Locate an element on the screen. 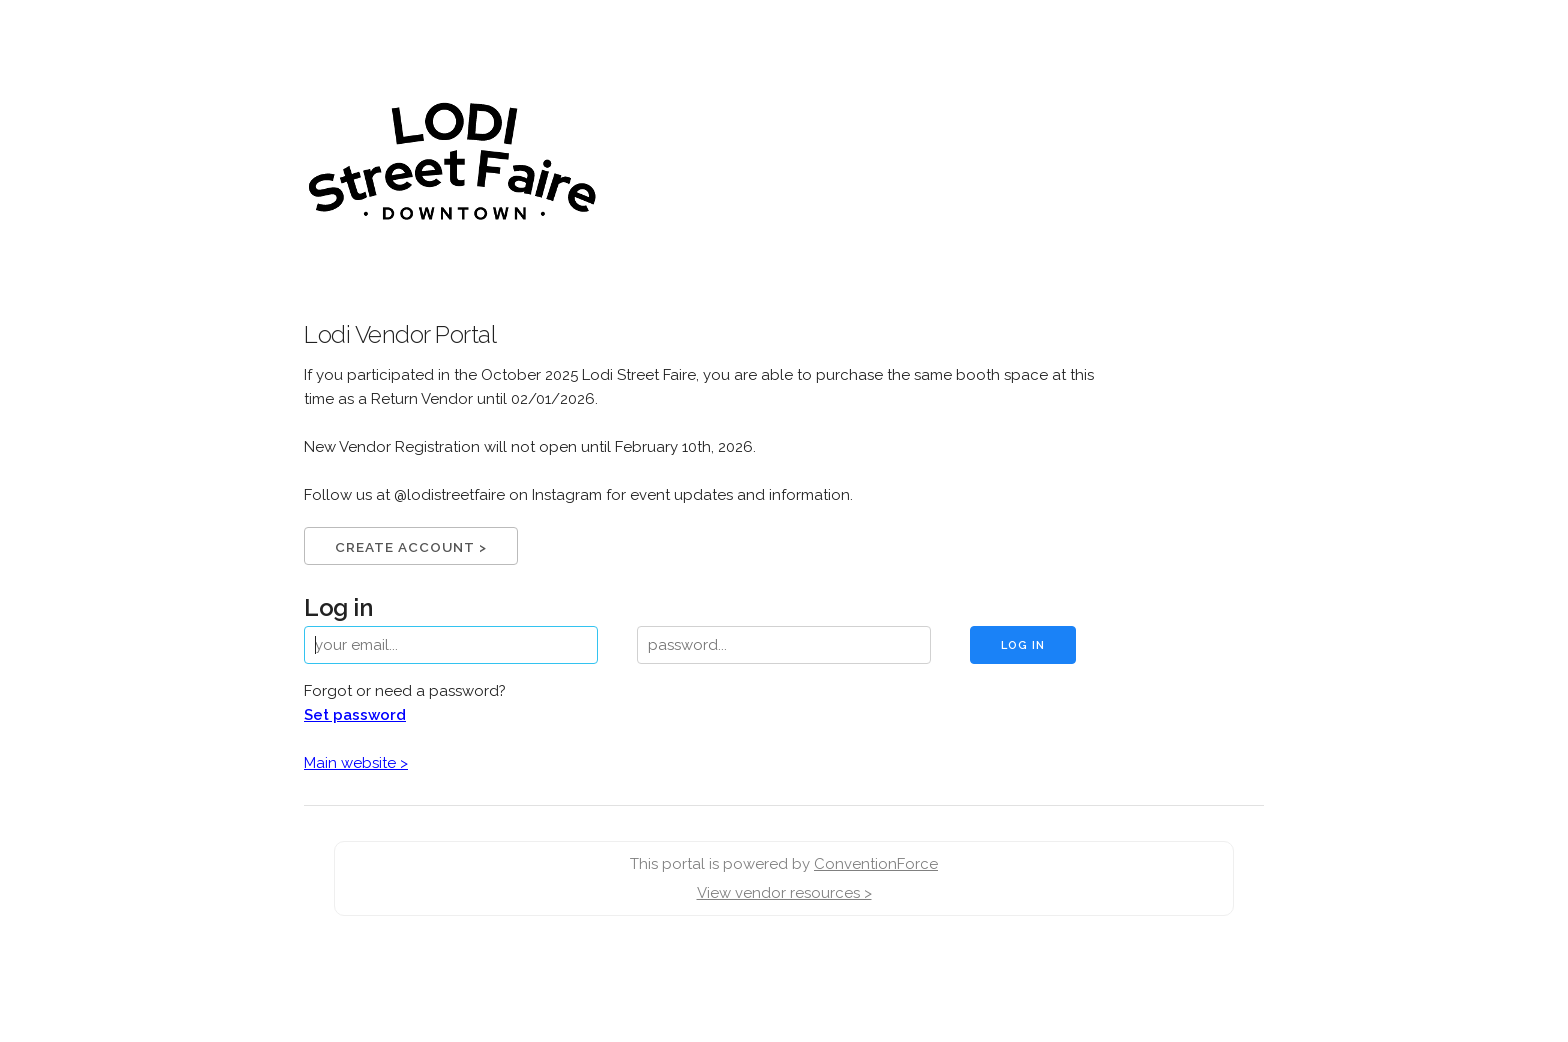  Create Account > is located at coordinates (411, 547).